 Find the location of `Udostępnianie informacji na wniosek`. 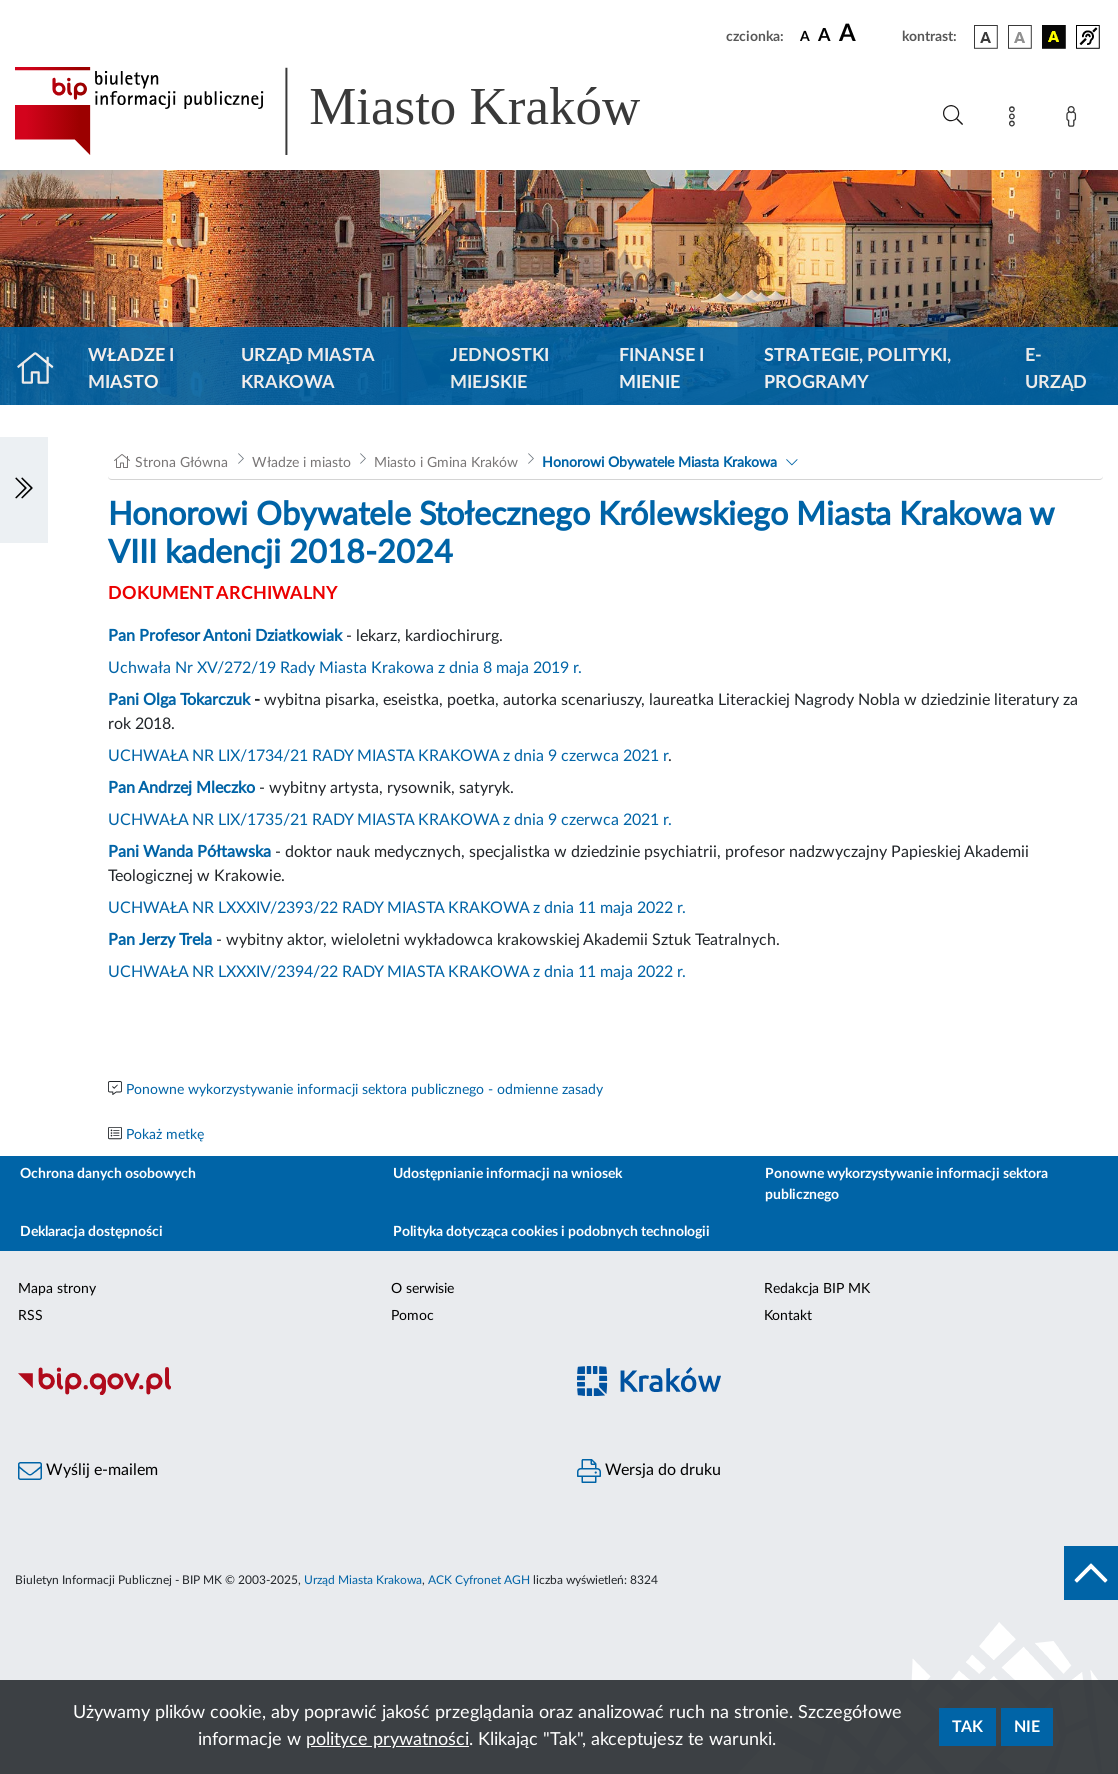

Udostępnianie informacji na wniosek is located at coordinates (507, 1174).